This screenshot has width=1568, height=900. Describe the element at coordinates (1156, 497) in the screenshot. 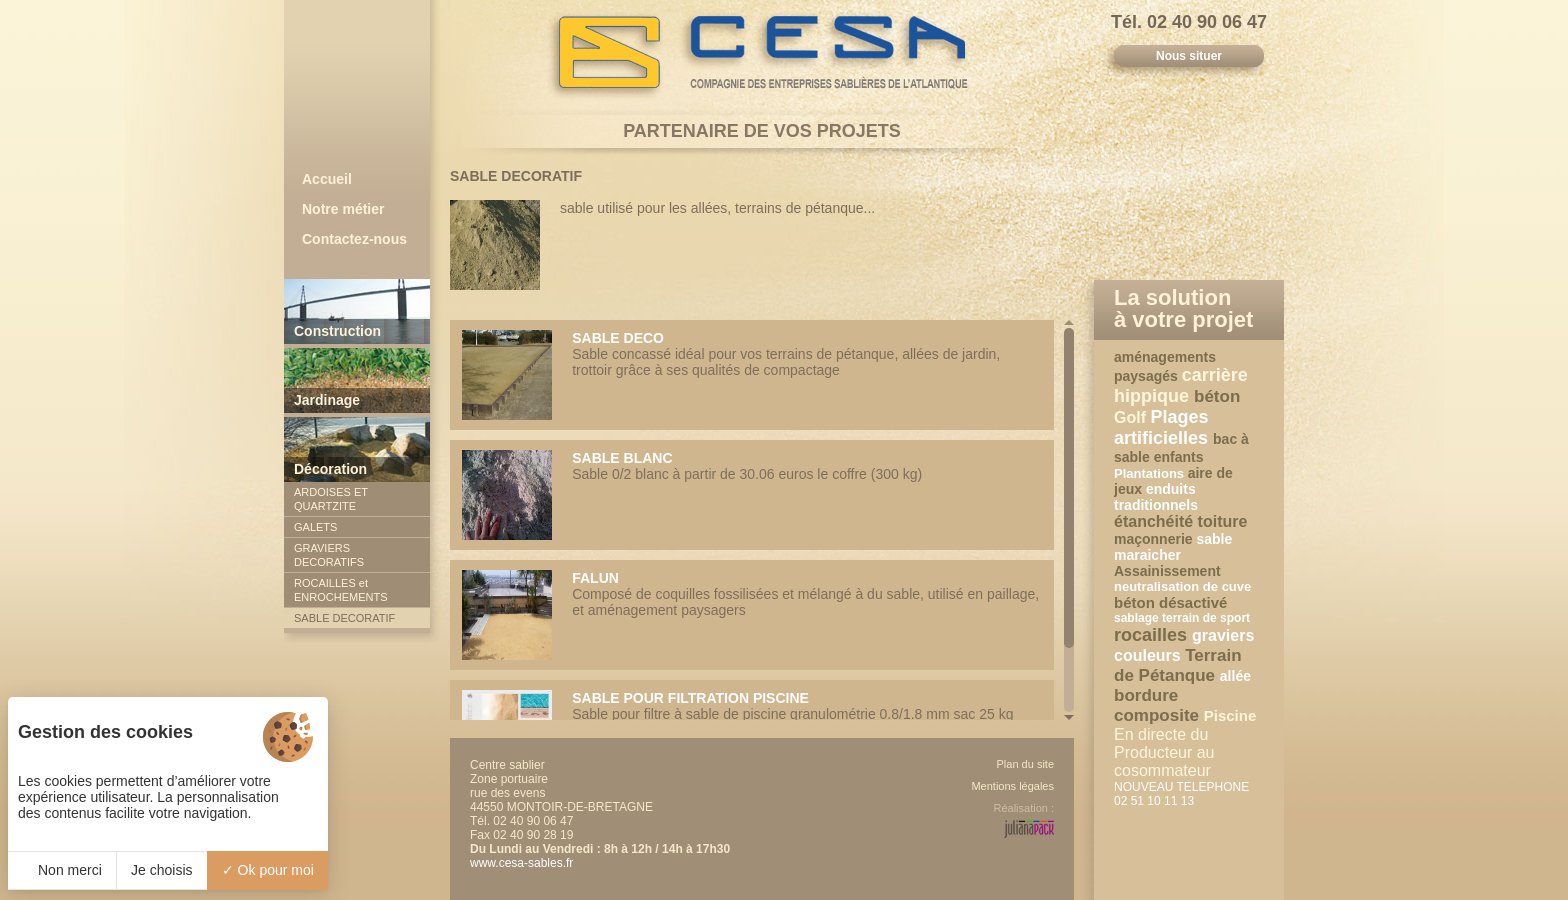

I see `enduits traditionnels` at that location.